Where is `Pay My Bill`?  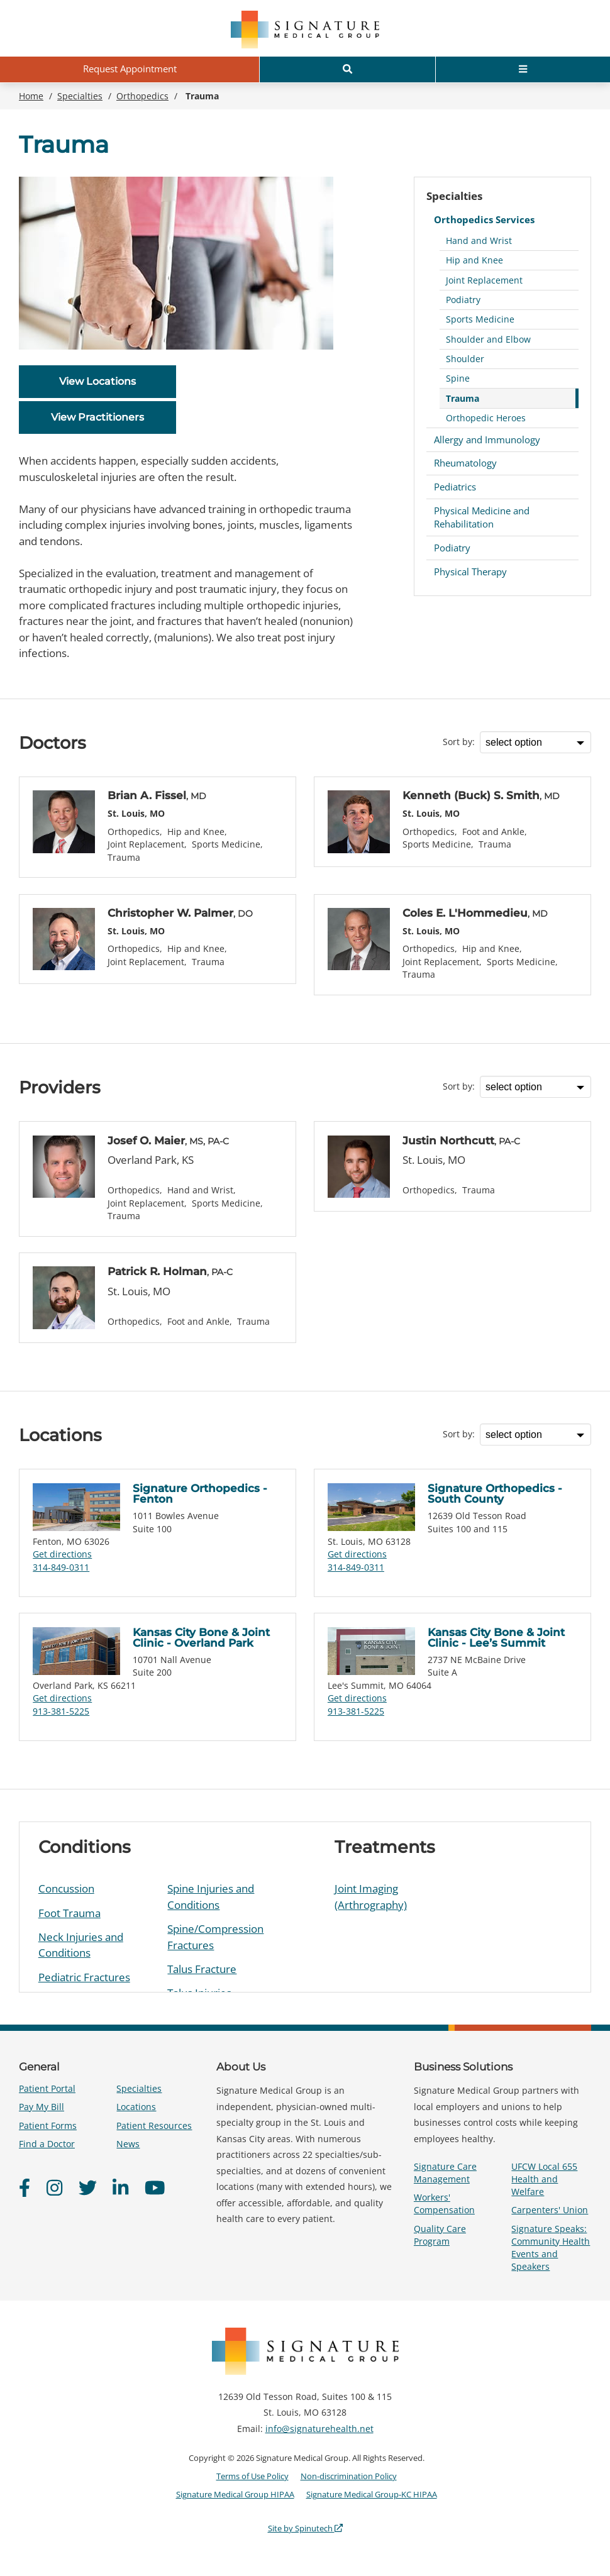 Pay My Bill is located at coordinates (41, 2107).